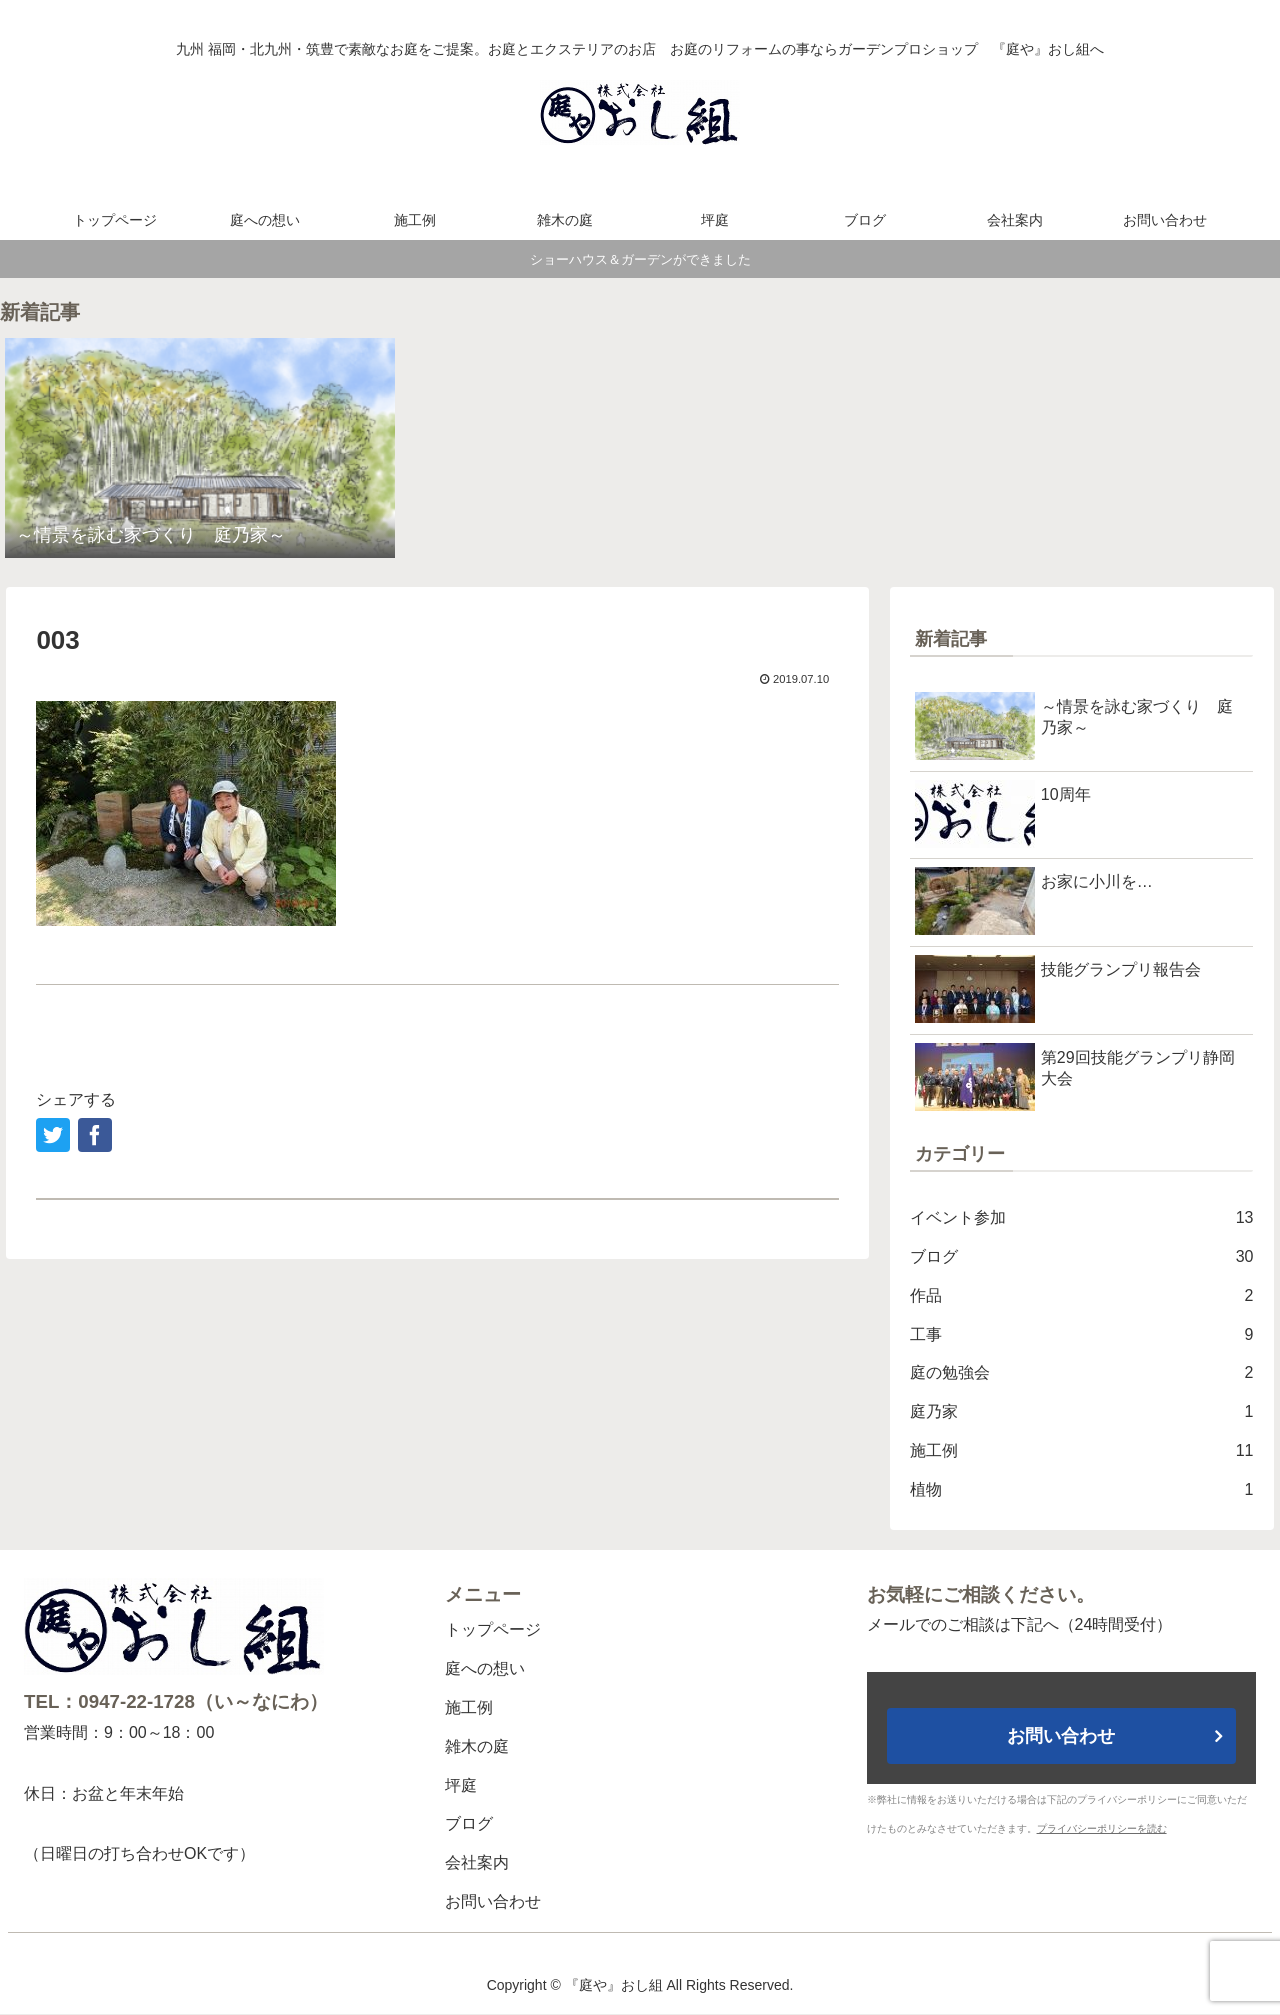 The width and height of the screenshot is (1280, 2015). What do you see at coordinates (1102, 1828) in the screenshot?
I see `プライバシーポリシーを読む` at bounding box center [1102, 1828].